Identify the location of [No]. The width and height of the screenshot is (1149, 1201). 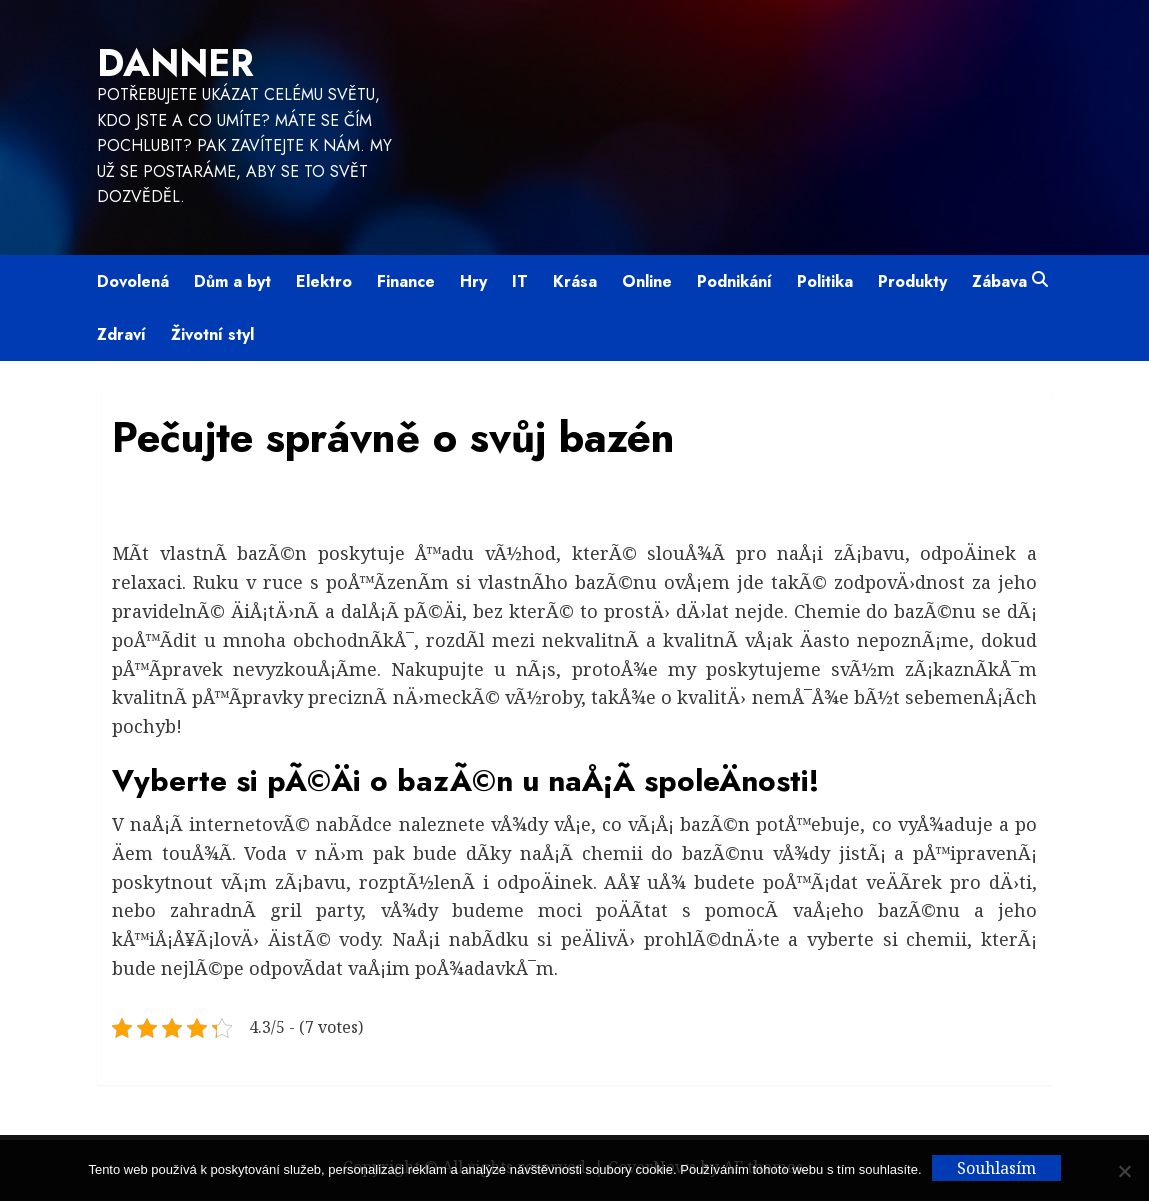
(1124, 1171).